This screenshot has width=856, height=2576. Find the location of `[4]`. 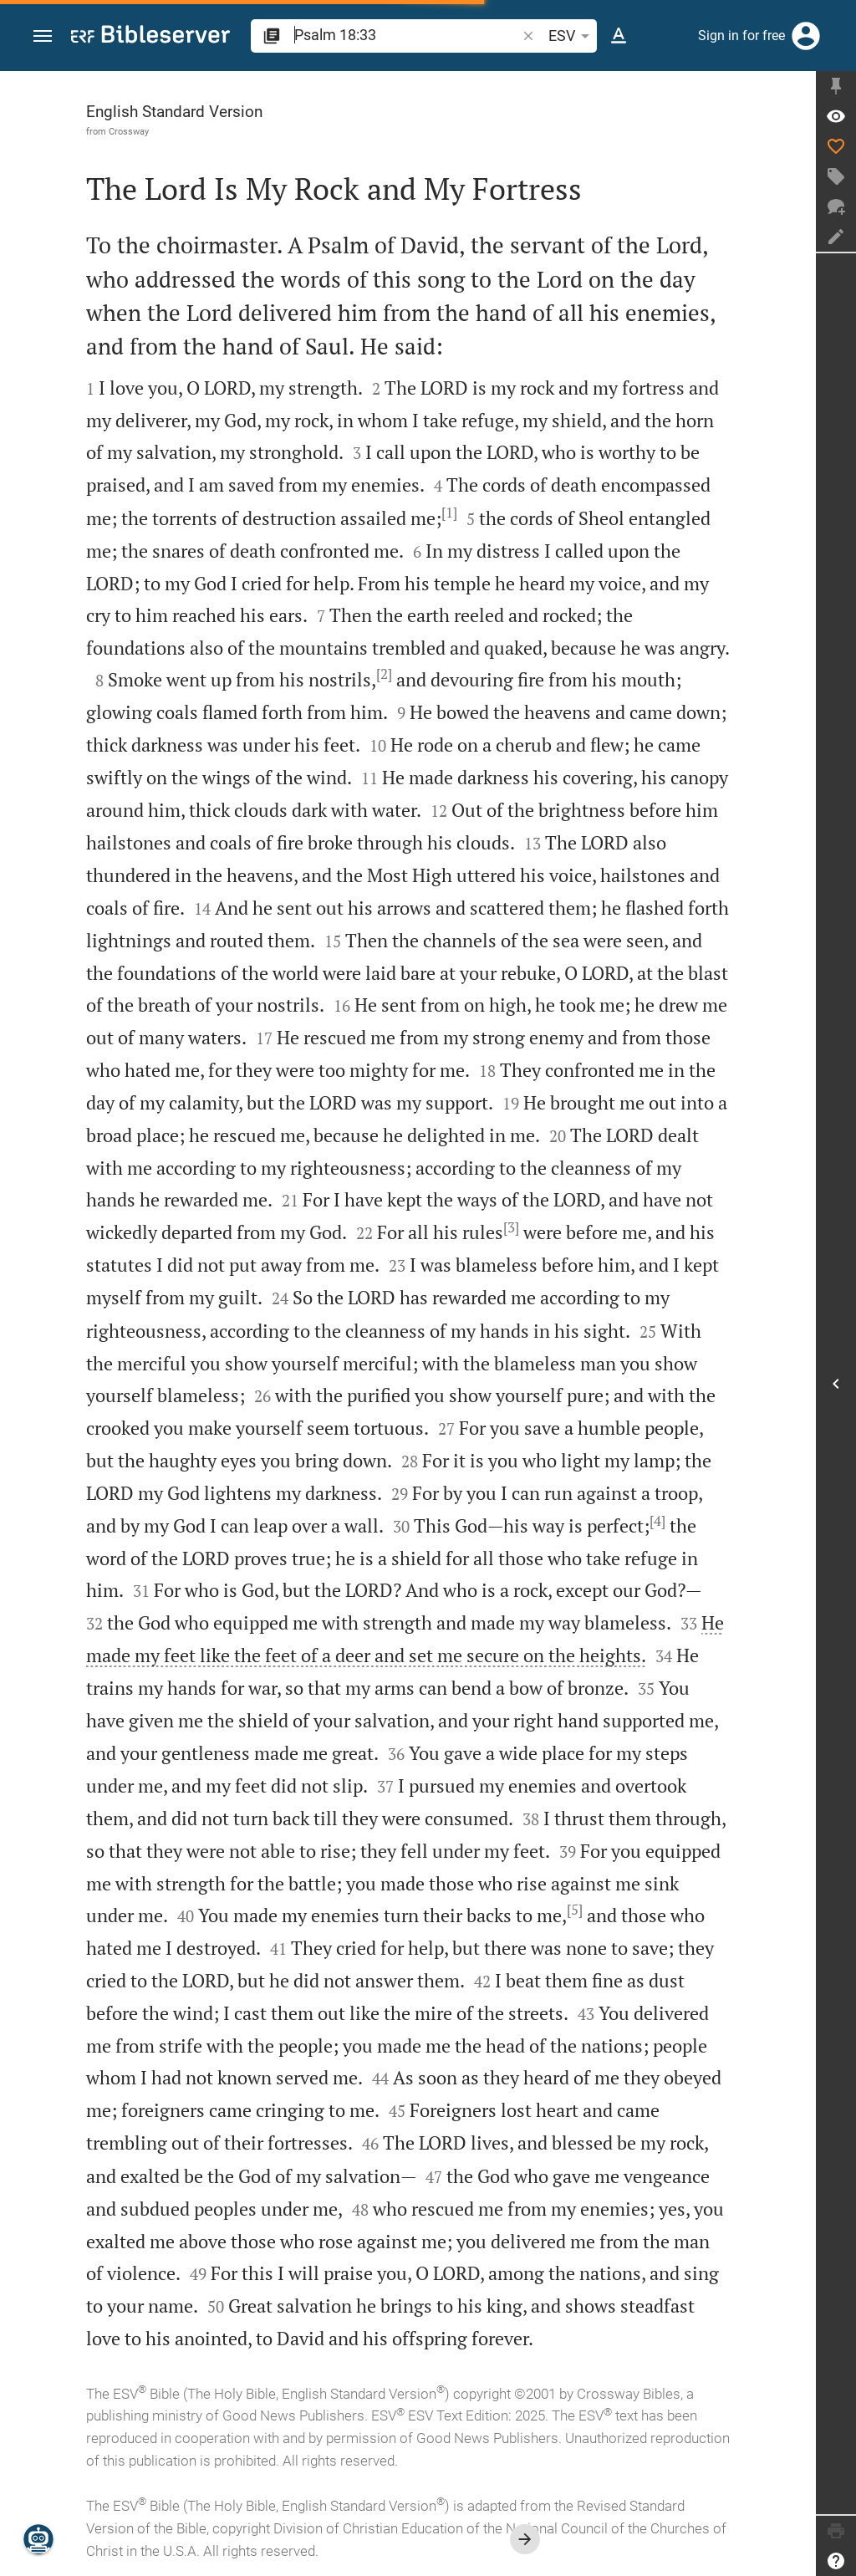

[4] is located at coordinates (657, 1521).